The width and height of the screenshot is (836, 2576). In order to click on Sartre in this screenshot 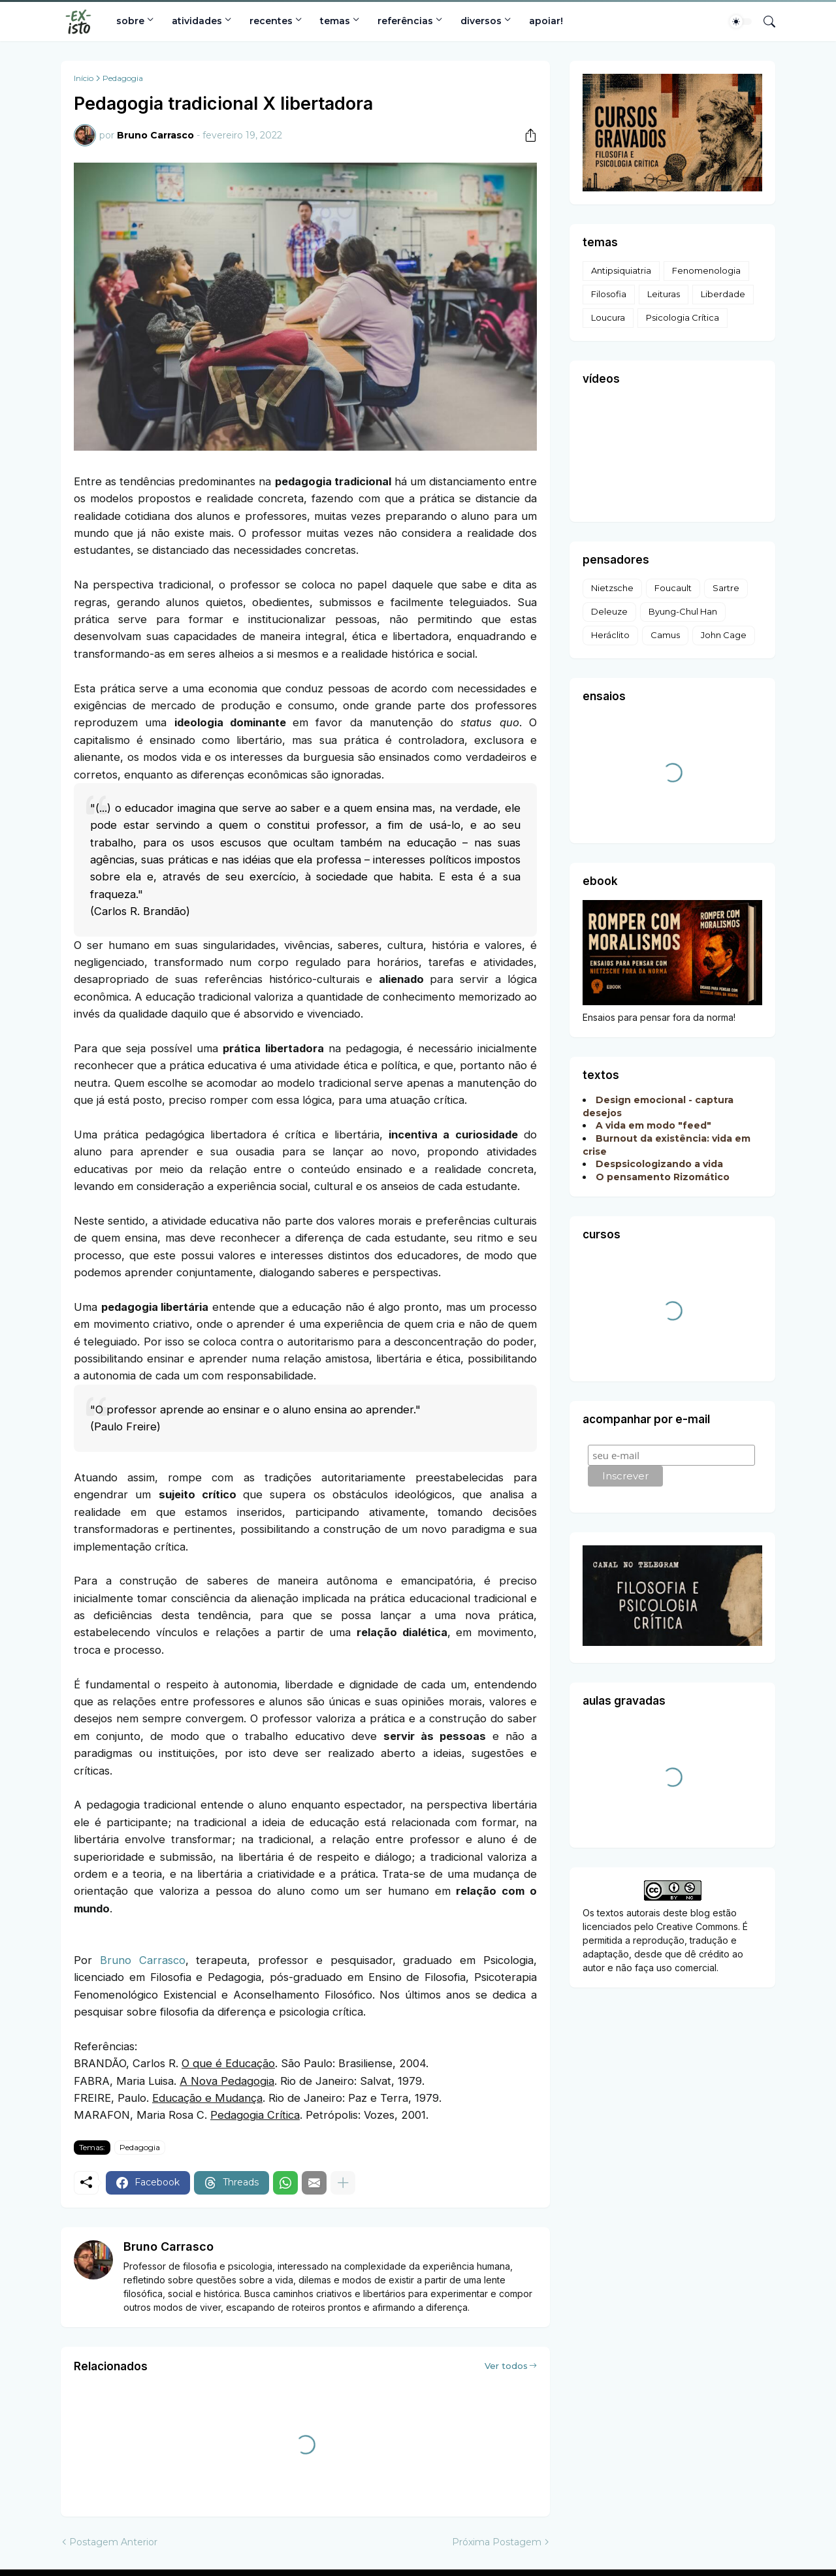, I will do `click(726, 588)`.